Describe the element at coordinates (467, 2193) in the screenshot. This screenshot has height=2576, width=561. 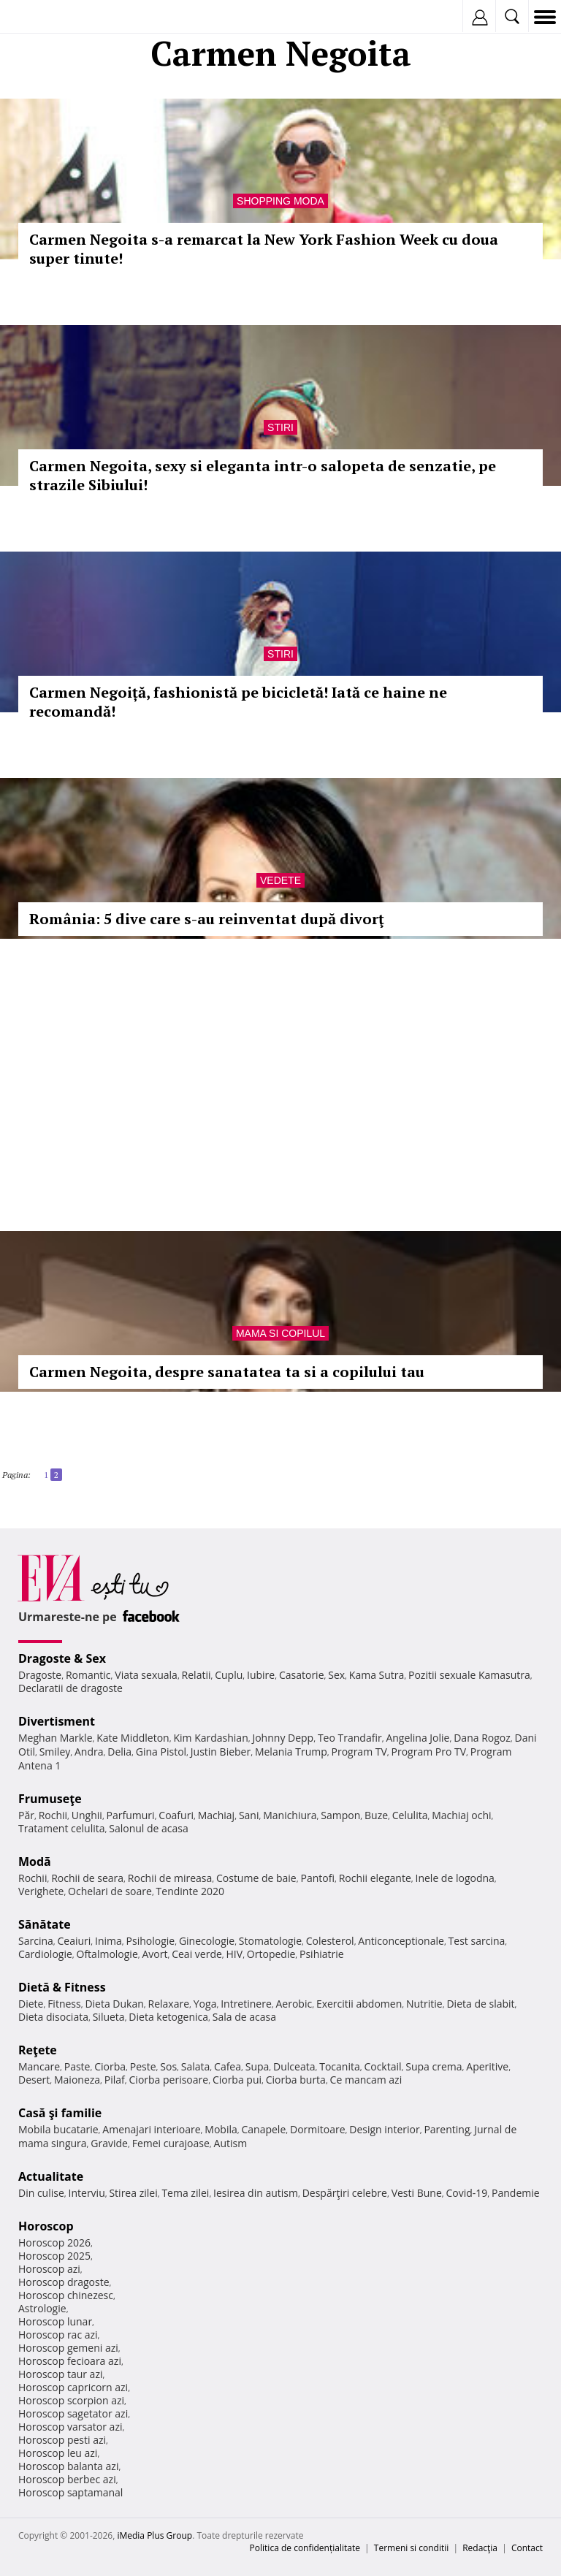
I see `Covid-19` at that location.